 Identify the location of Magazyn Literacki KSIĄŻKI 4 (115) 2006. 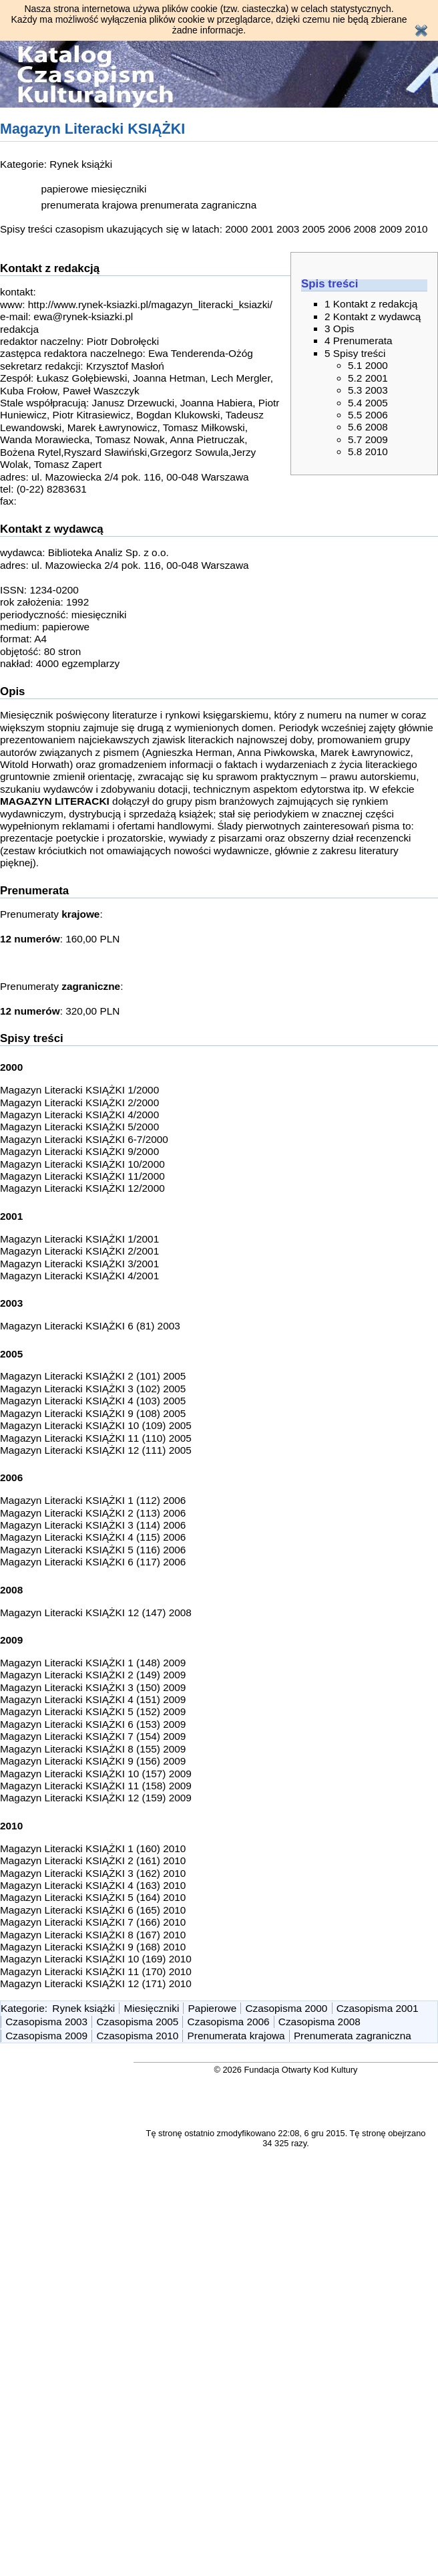
(93, 1537).